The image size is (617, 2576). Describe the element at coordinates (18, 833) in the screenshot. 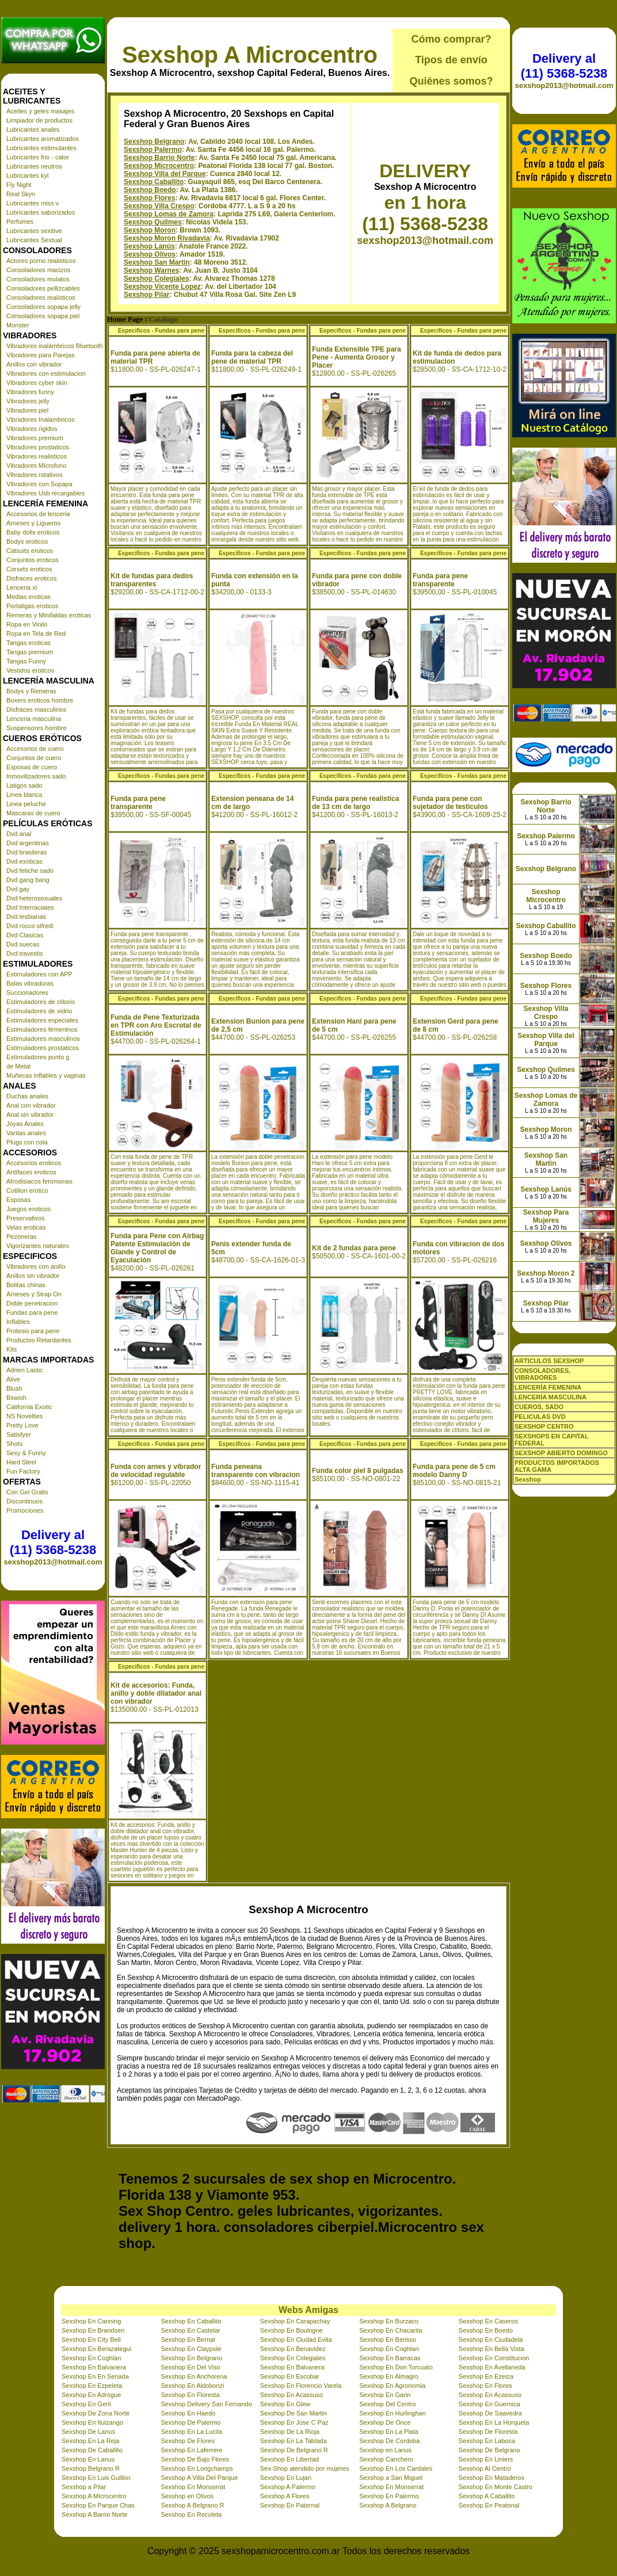

I see `Dvd anal` at that location.